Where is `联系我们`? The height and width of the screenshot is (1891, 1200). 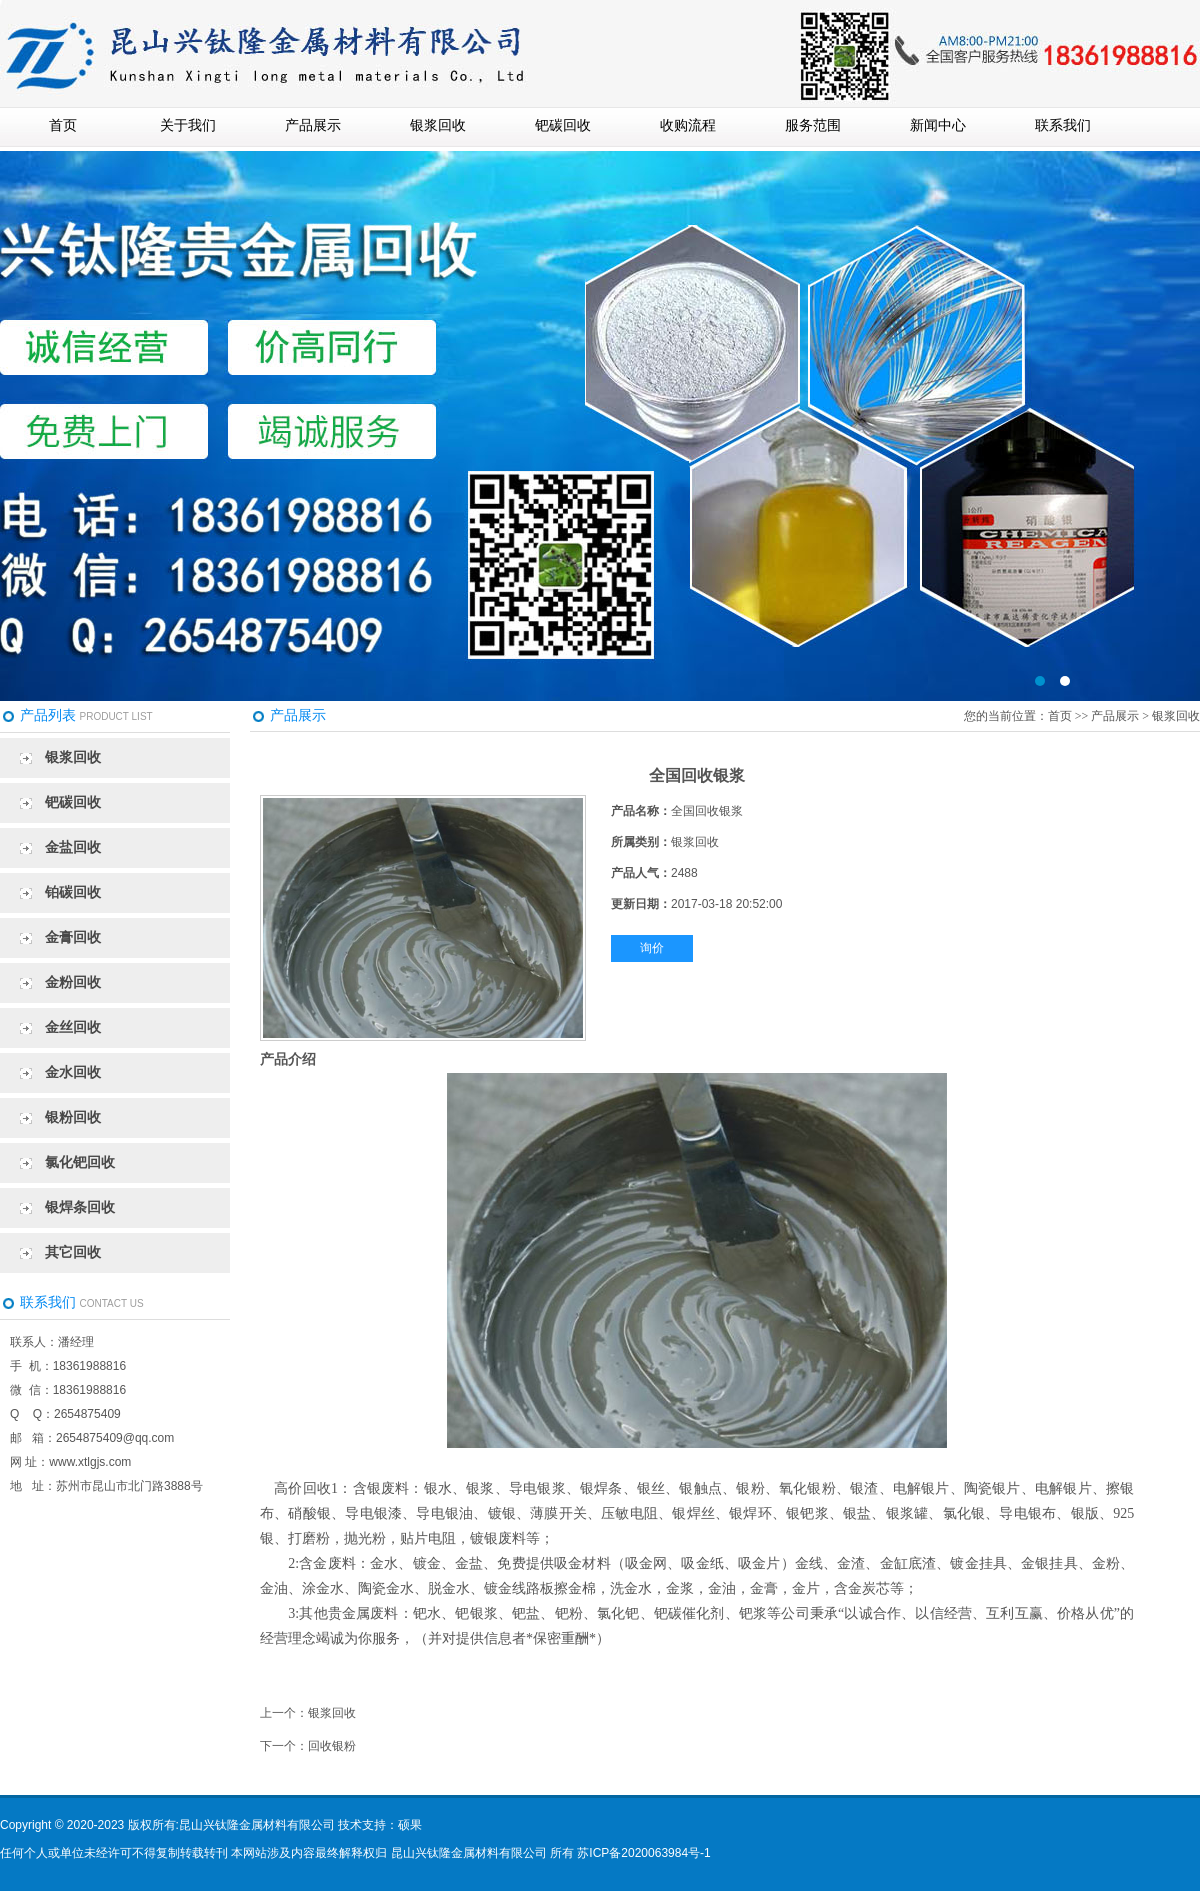
联系我们 is located at coordinates (1063, 125).